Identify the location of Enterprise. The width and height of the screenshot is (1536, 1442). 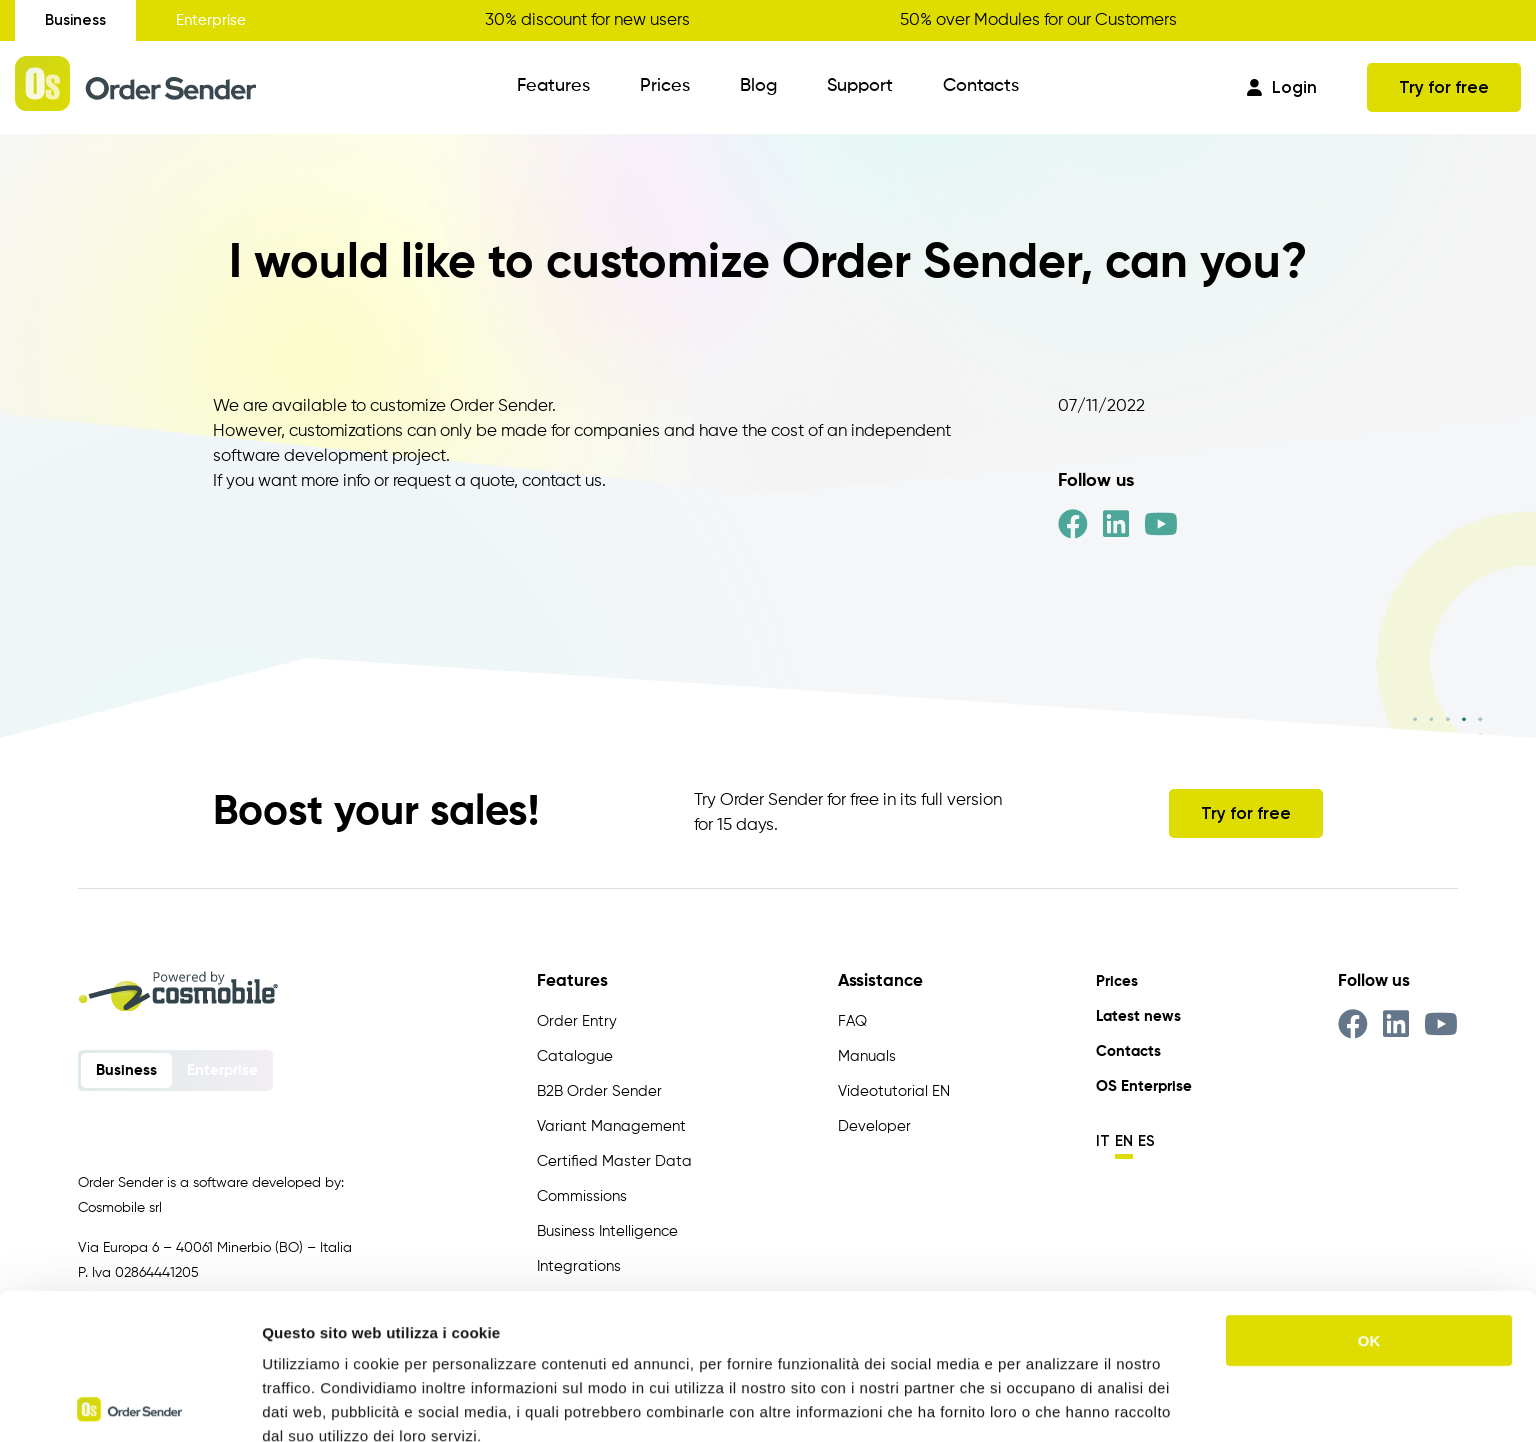
(211, 20).